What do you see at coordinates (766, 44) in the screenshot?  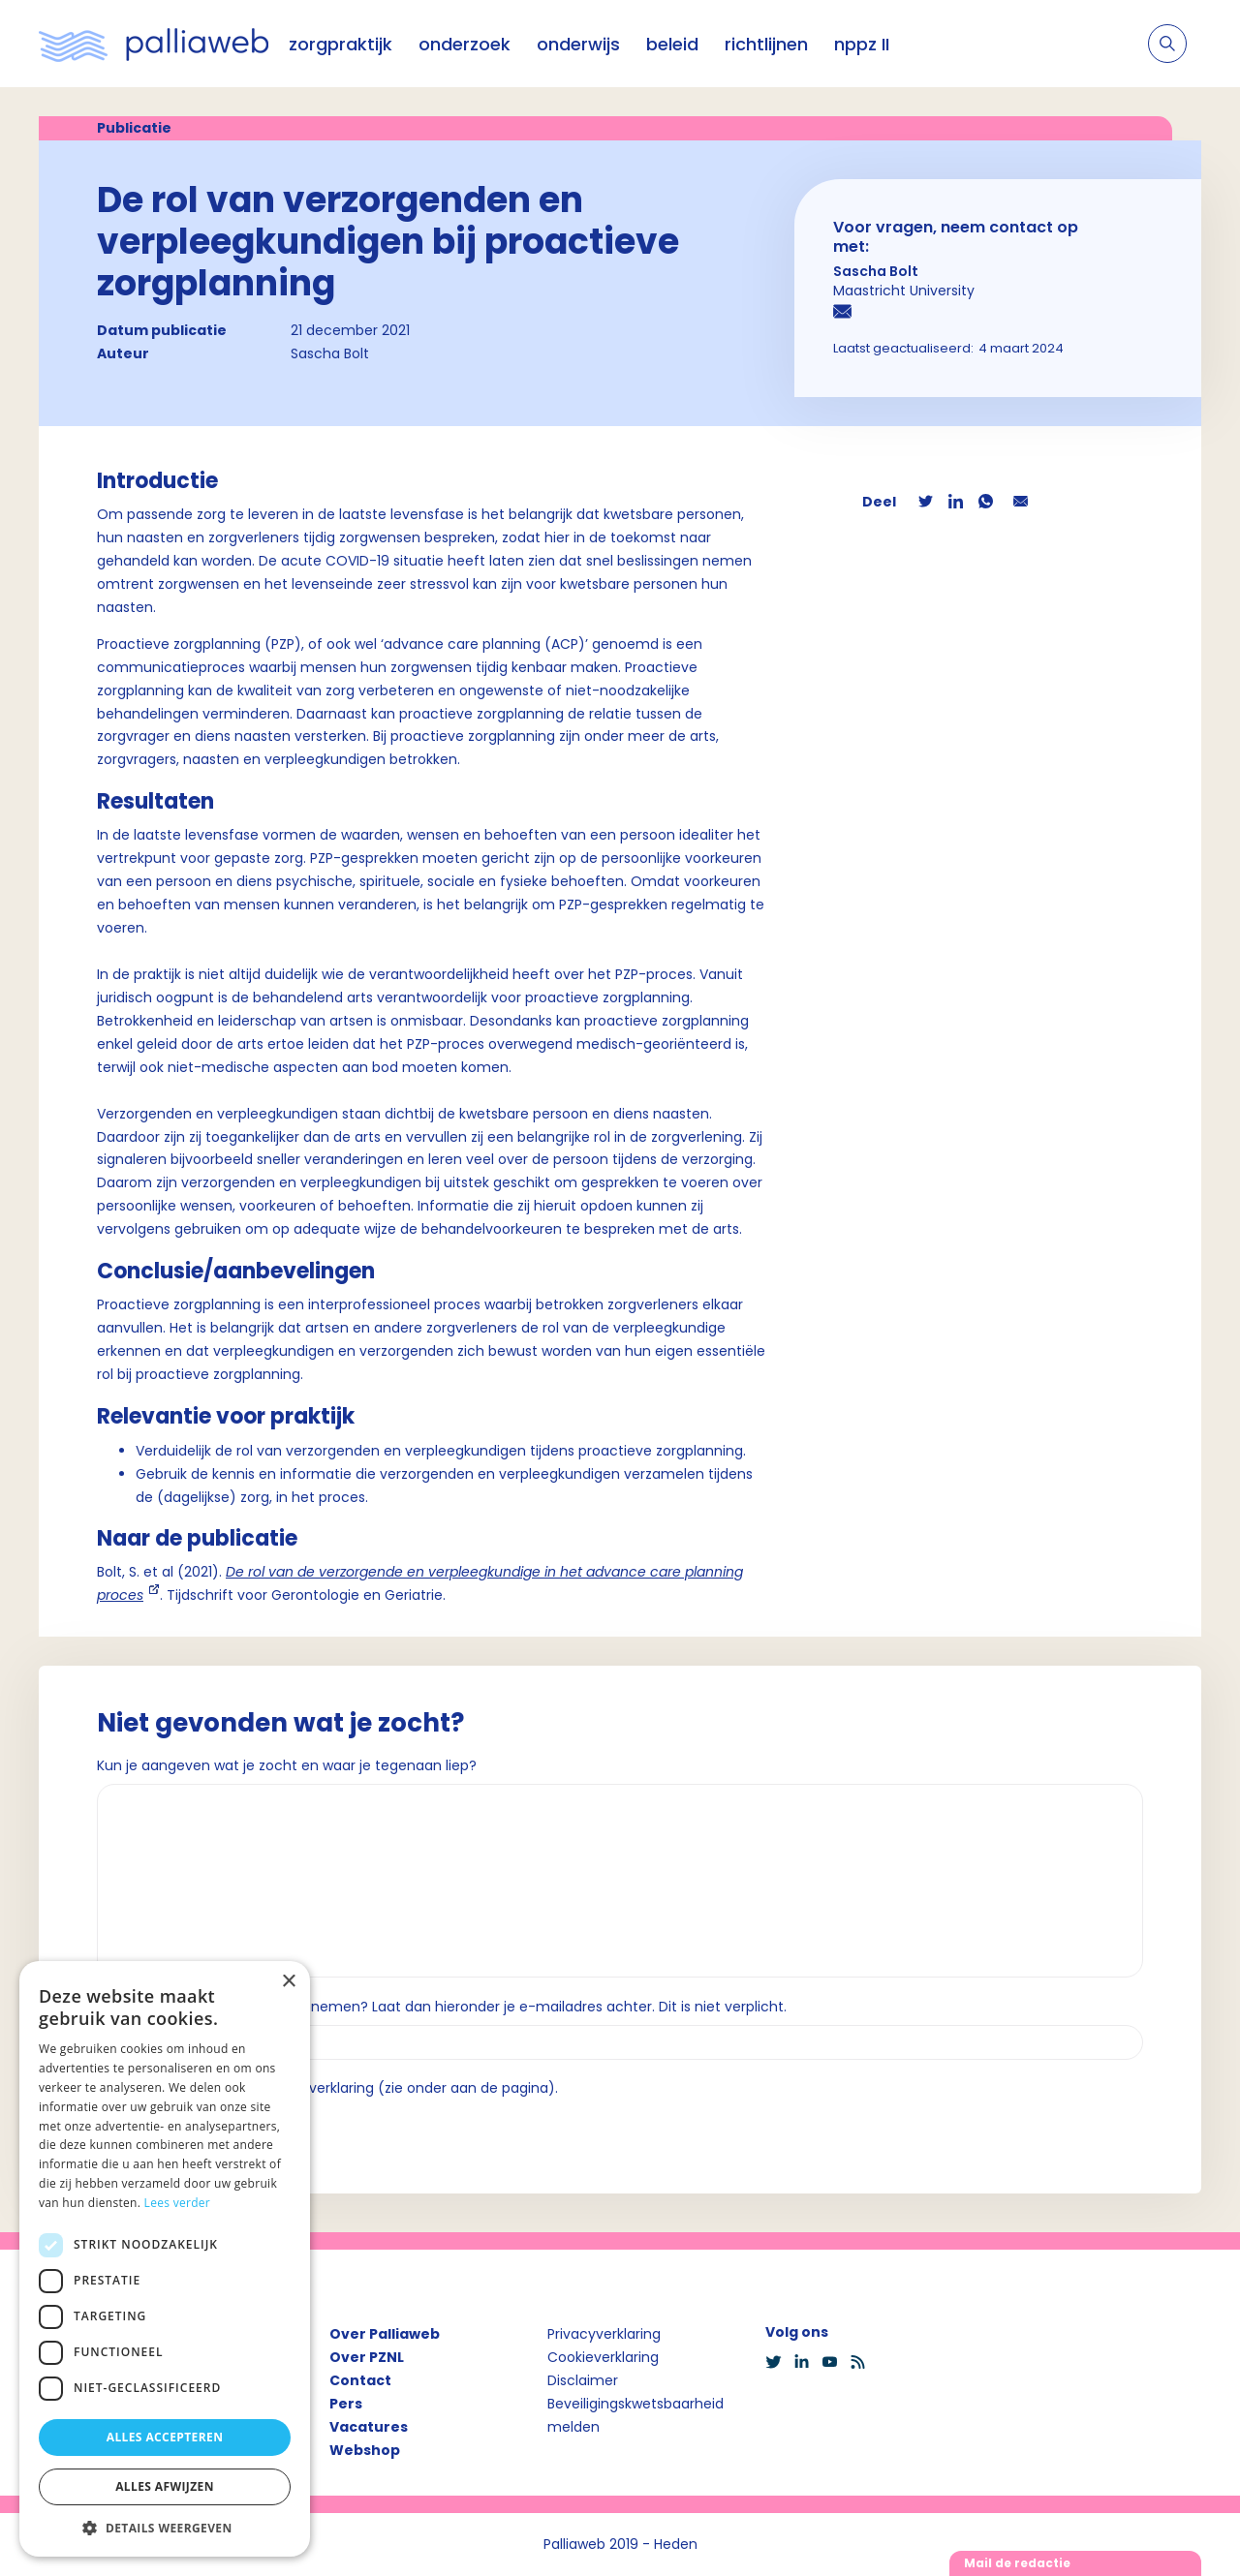 I see `richtlijnen` at bounding box center [766, 44].